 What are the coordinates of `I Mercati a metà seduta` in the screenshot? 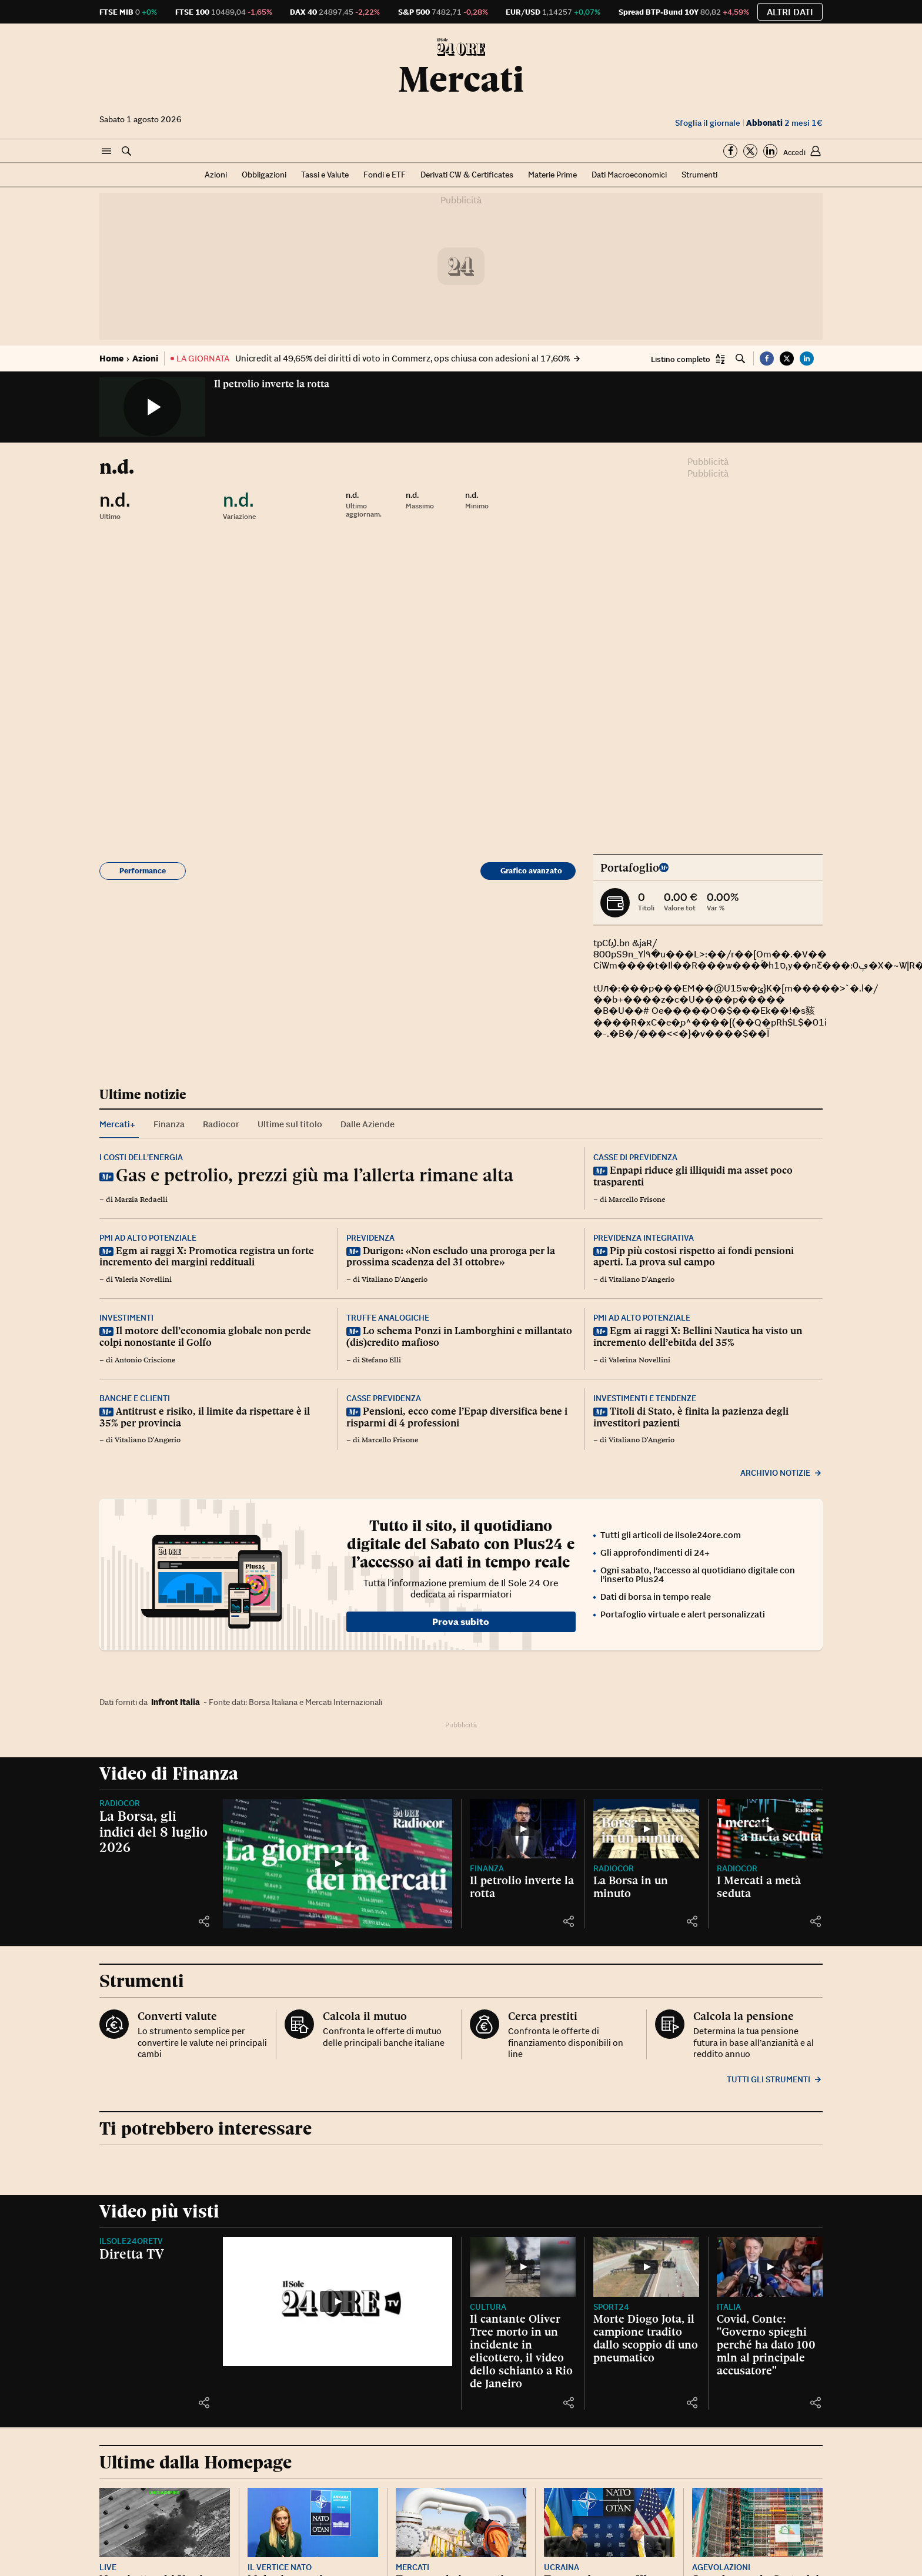 It's located at (759, 1886).